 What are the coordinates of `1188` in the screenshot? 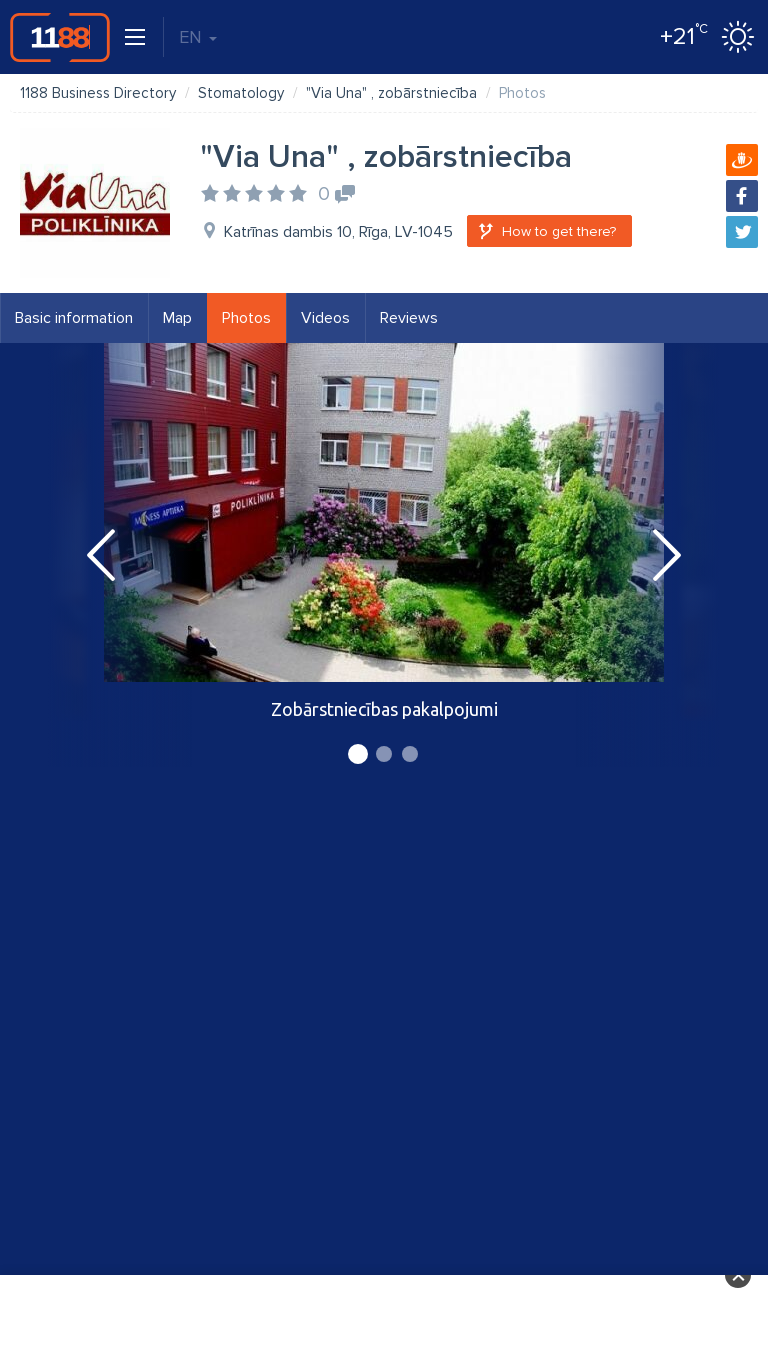 It's located at (60, 37).